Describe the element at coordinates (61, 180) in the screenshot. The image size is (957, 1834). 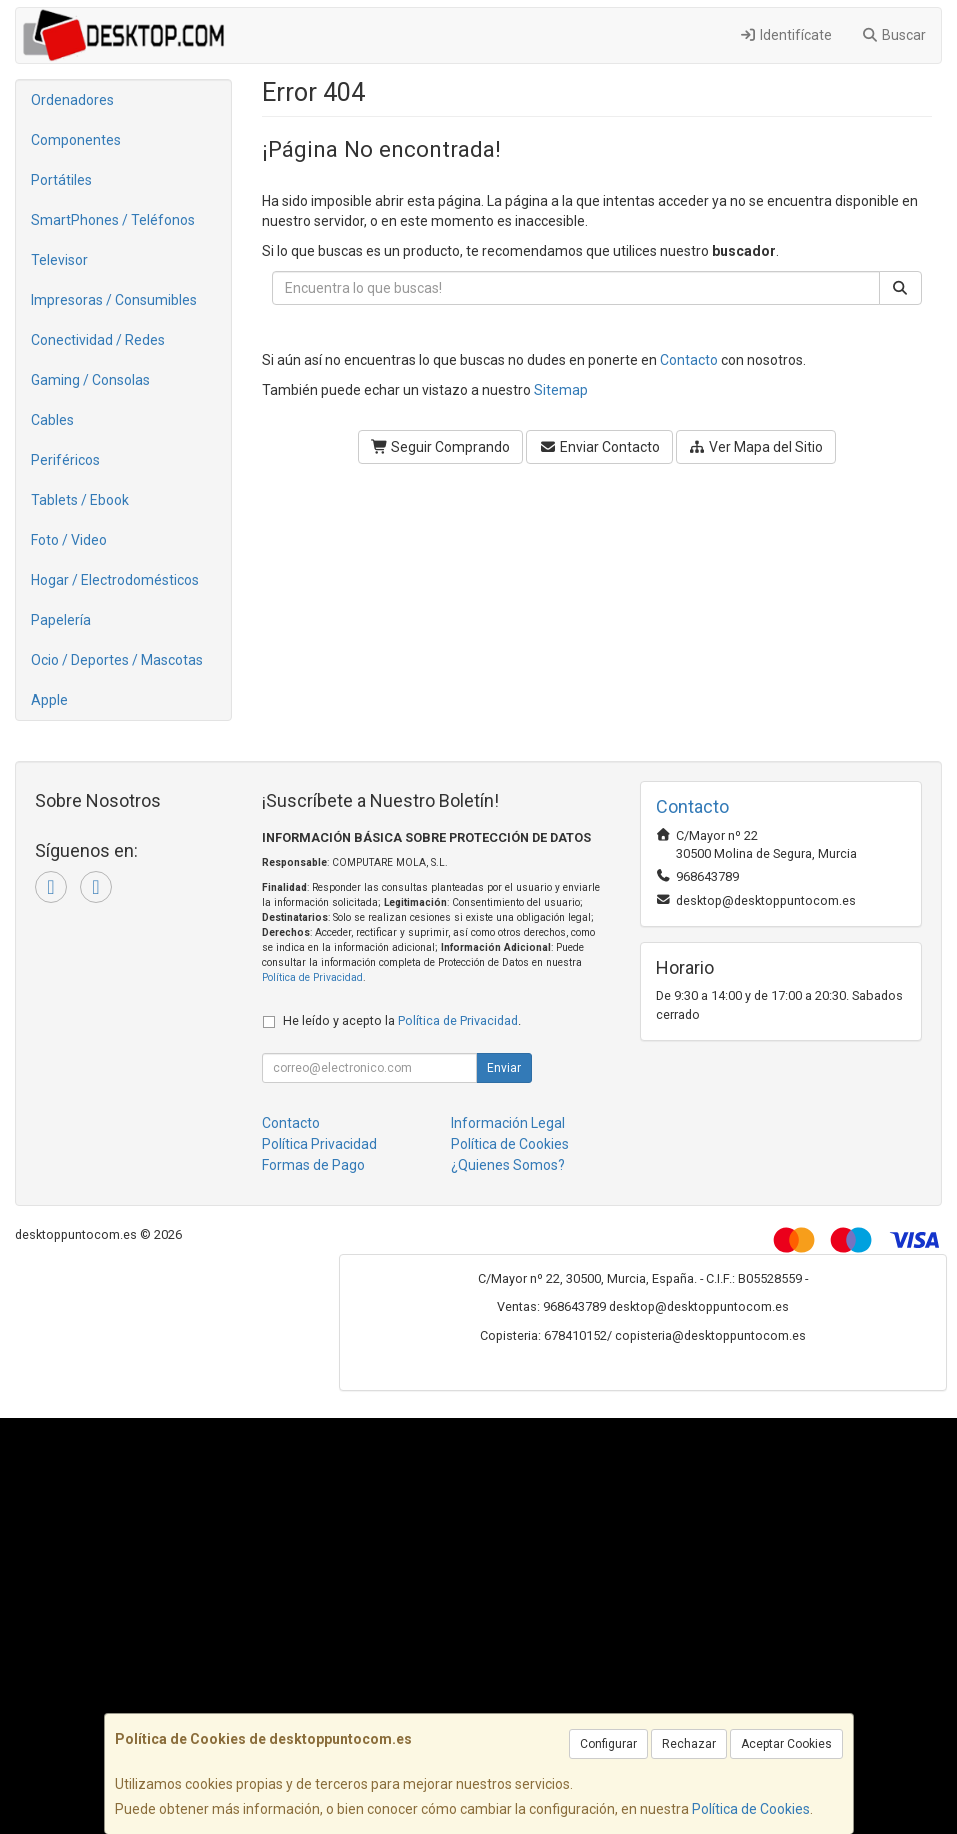
I see `Portátiles` at that location.